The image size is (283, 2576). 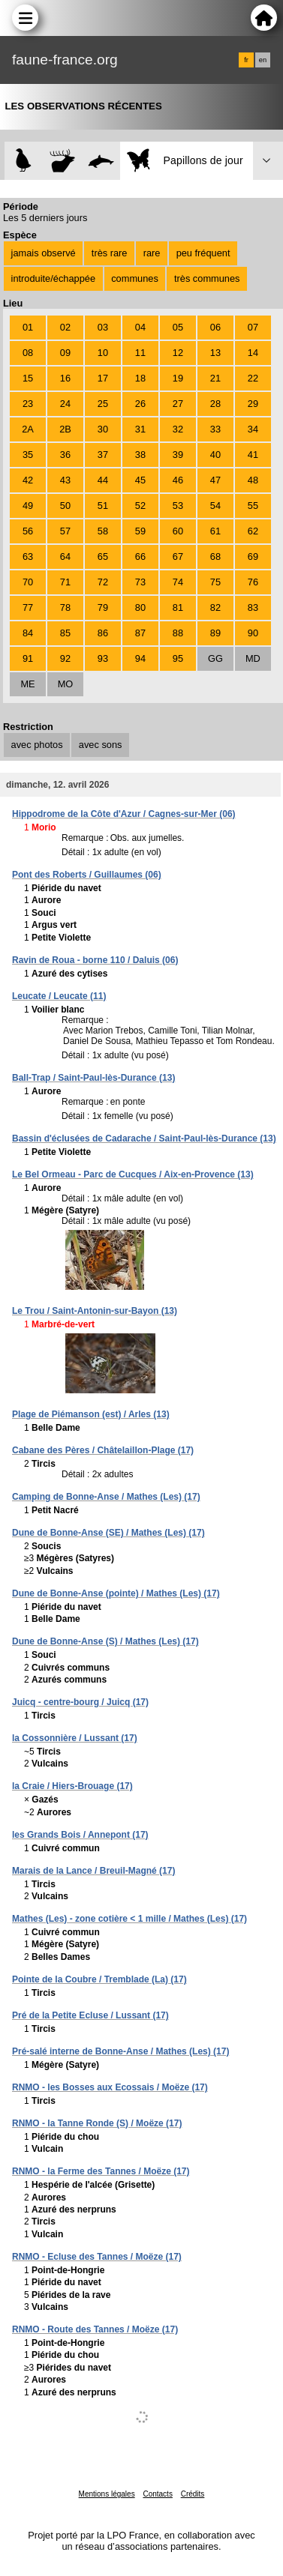 What do you see at coordinates (65, 429) in the screenshot?
I see `2B` at bounding box center [65, 429].